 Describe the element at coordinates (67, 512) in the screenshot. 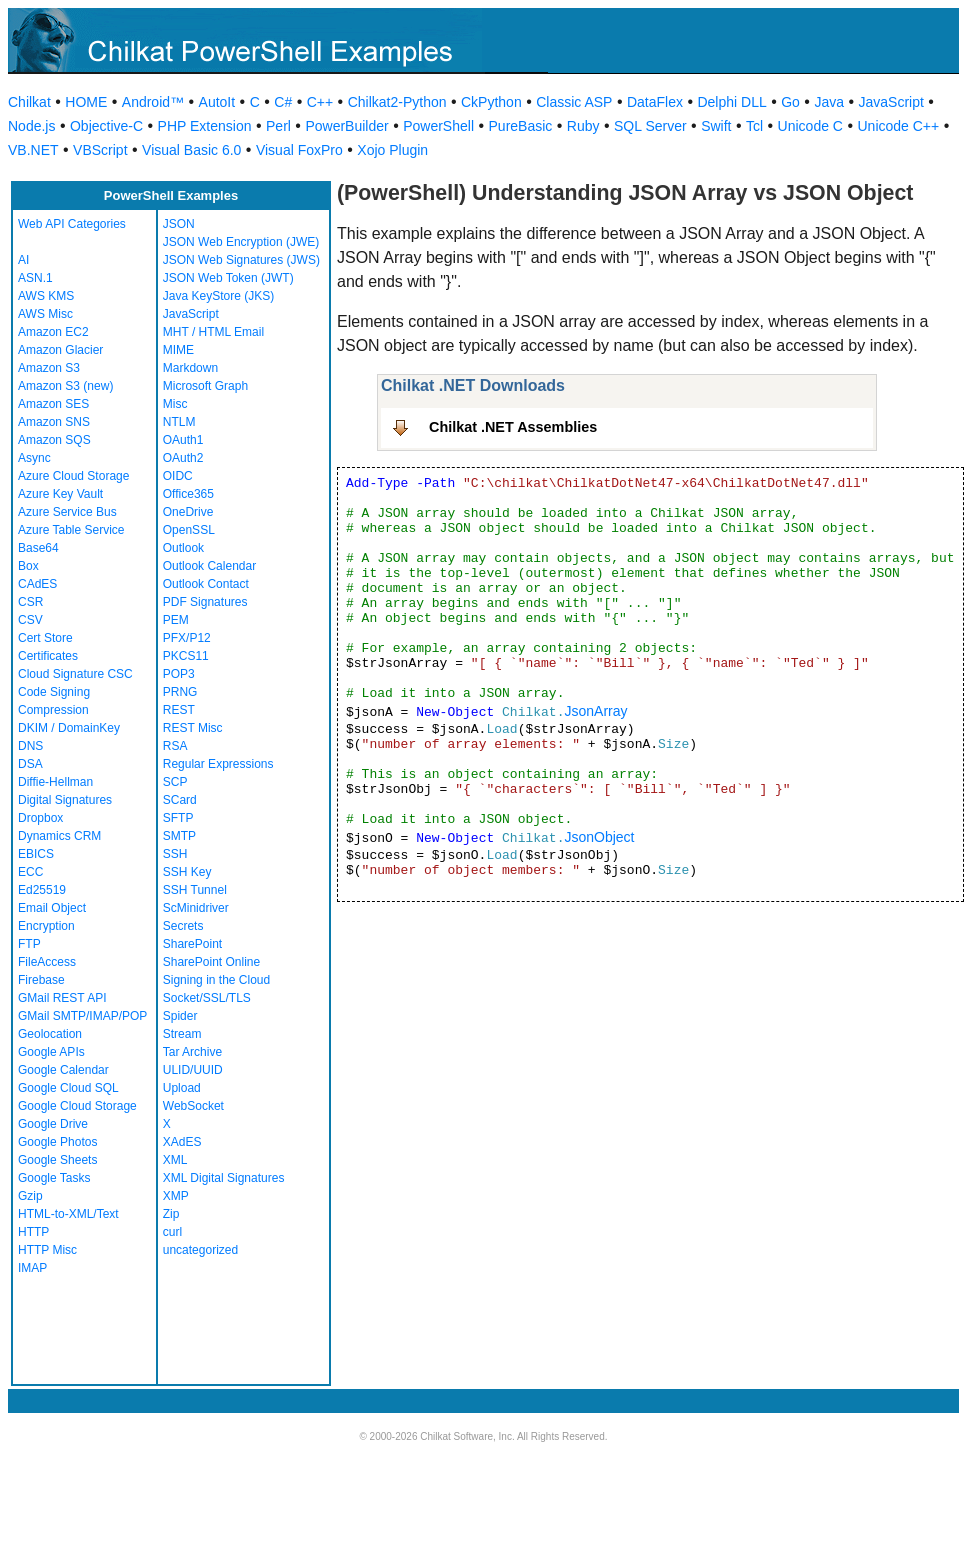

I see `Azure Service Bus` at that location.